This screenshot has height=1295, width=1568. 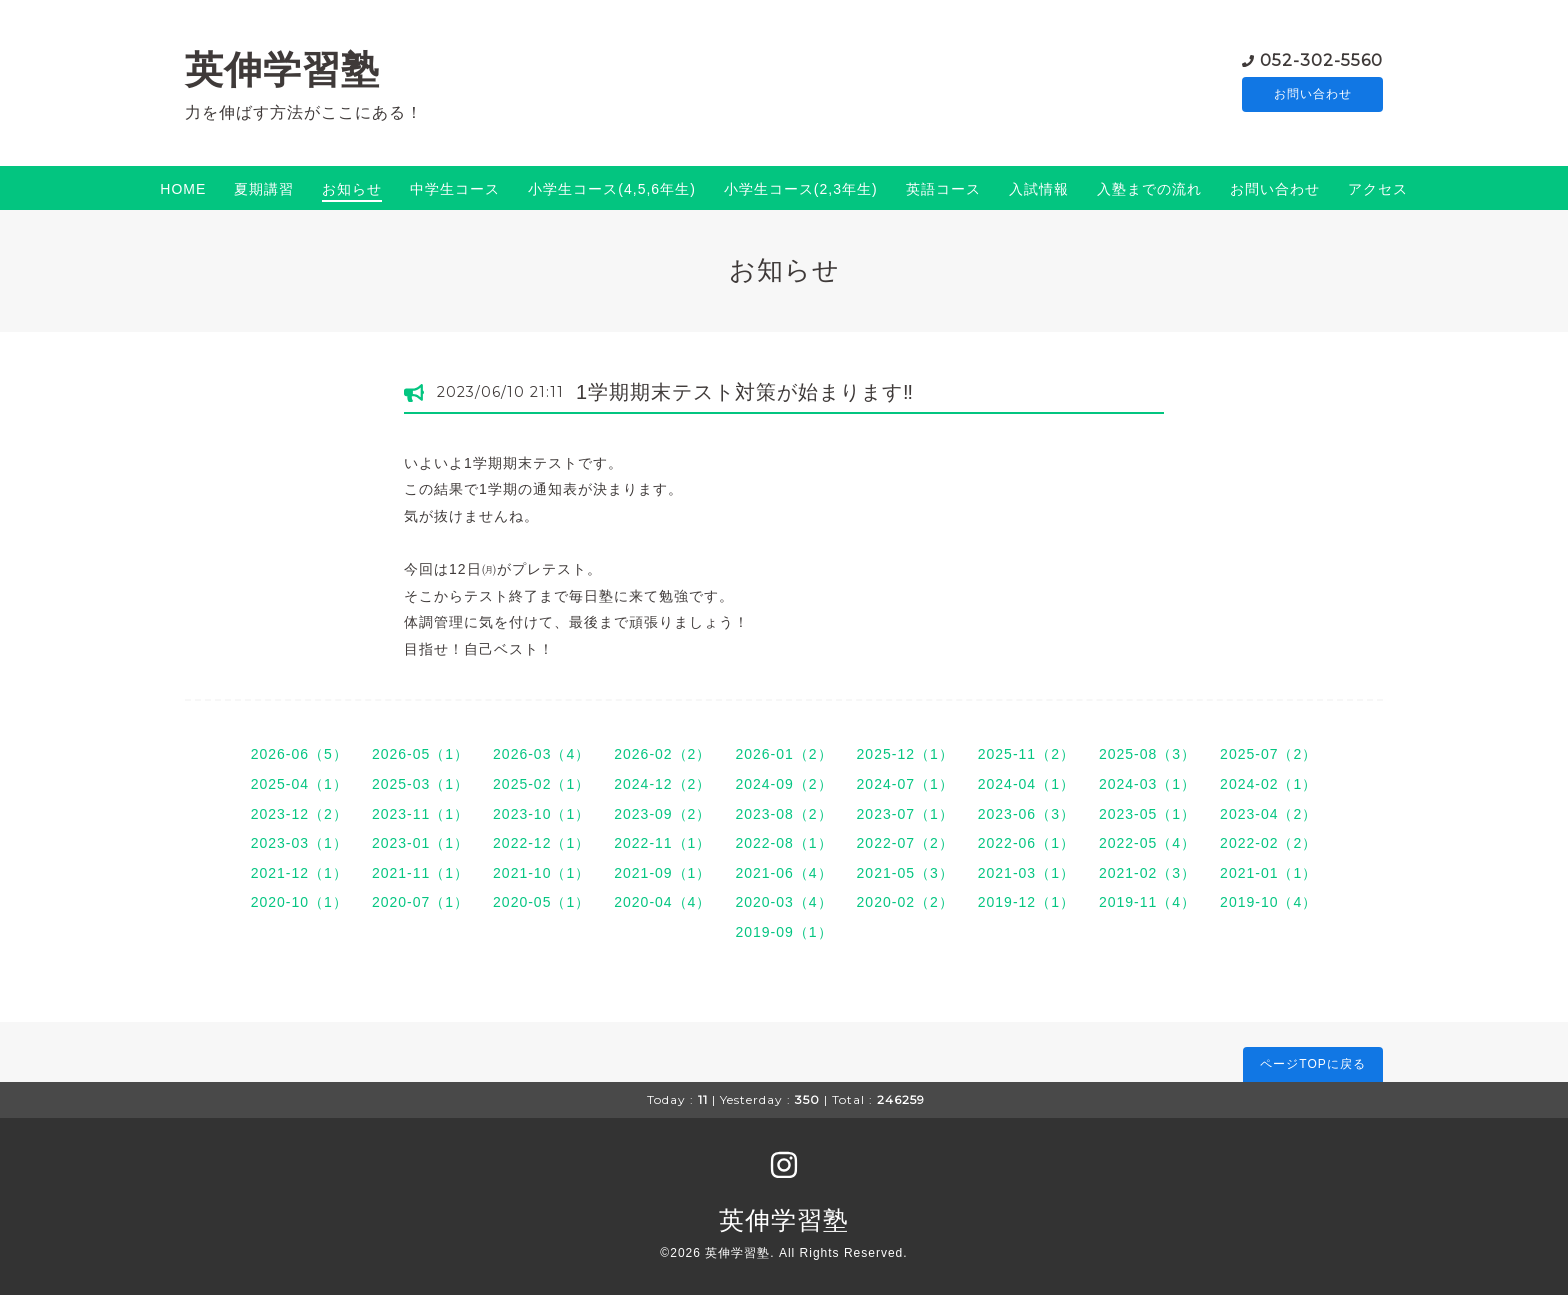 What do you see at coordinates (1268, 784) in the screenshot?
I see `2024-02（1）` at bounding box center [1268, 784].